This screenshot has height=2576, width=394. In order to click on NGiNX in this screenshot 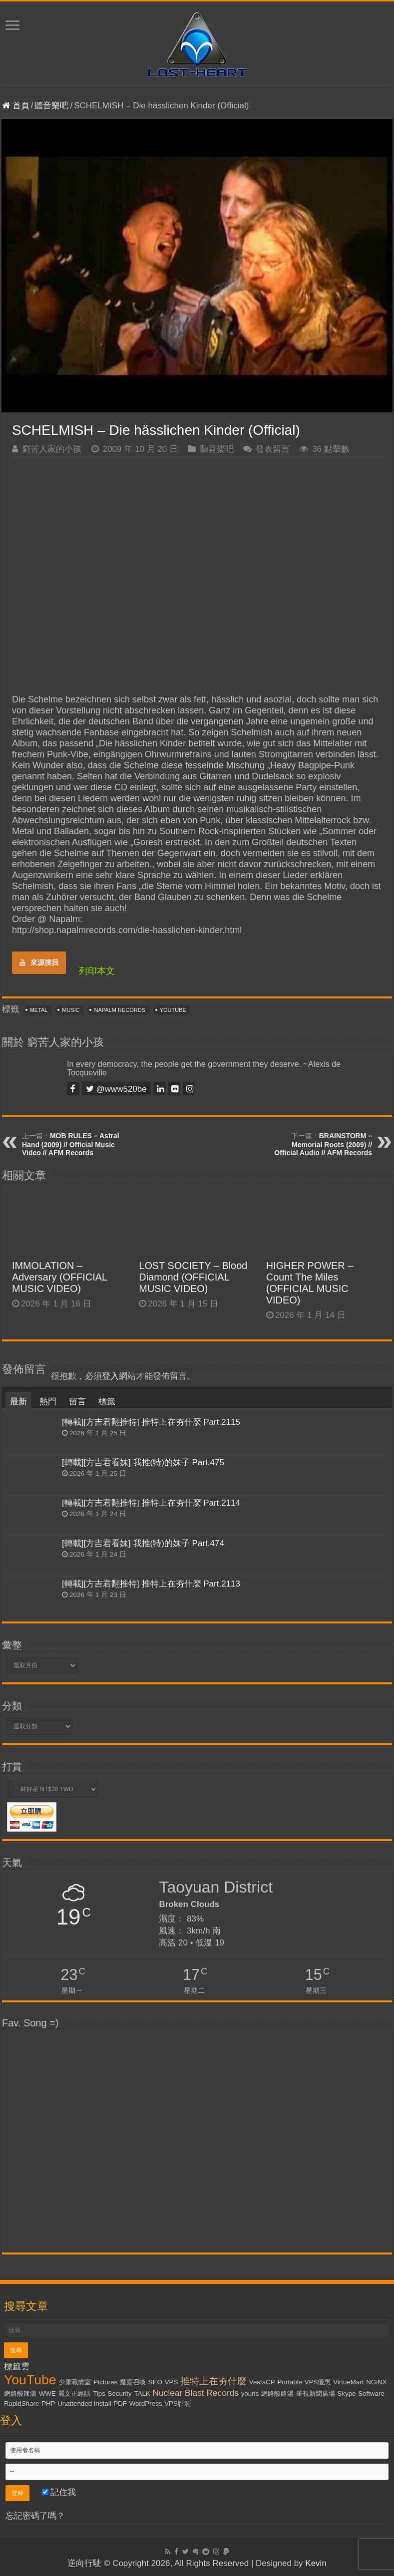, I will do `click(376, 2382)`.